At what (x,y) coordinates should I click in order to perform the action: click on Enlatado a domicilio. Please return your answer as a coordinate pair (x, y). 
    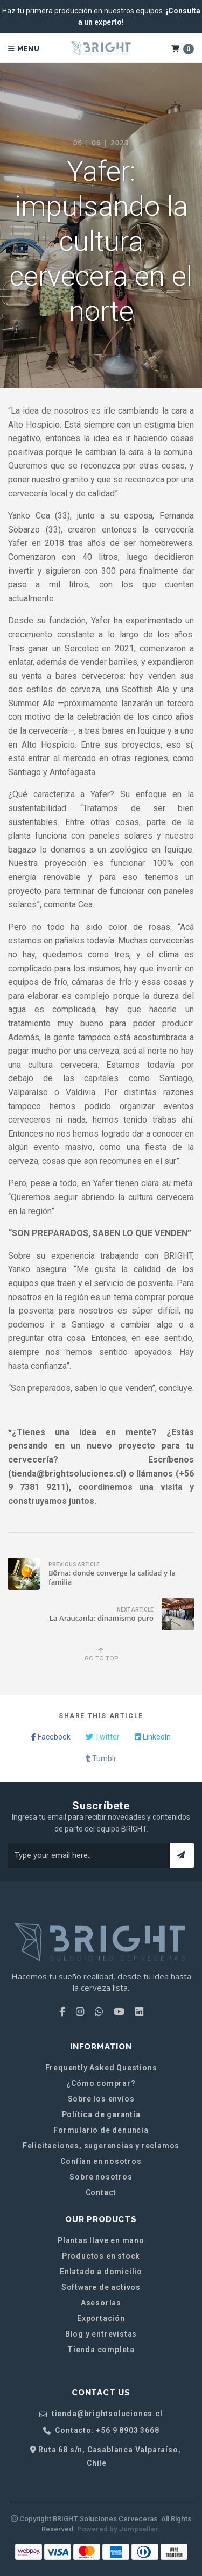
    Looking at the image, I should click on (101, 2271).